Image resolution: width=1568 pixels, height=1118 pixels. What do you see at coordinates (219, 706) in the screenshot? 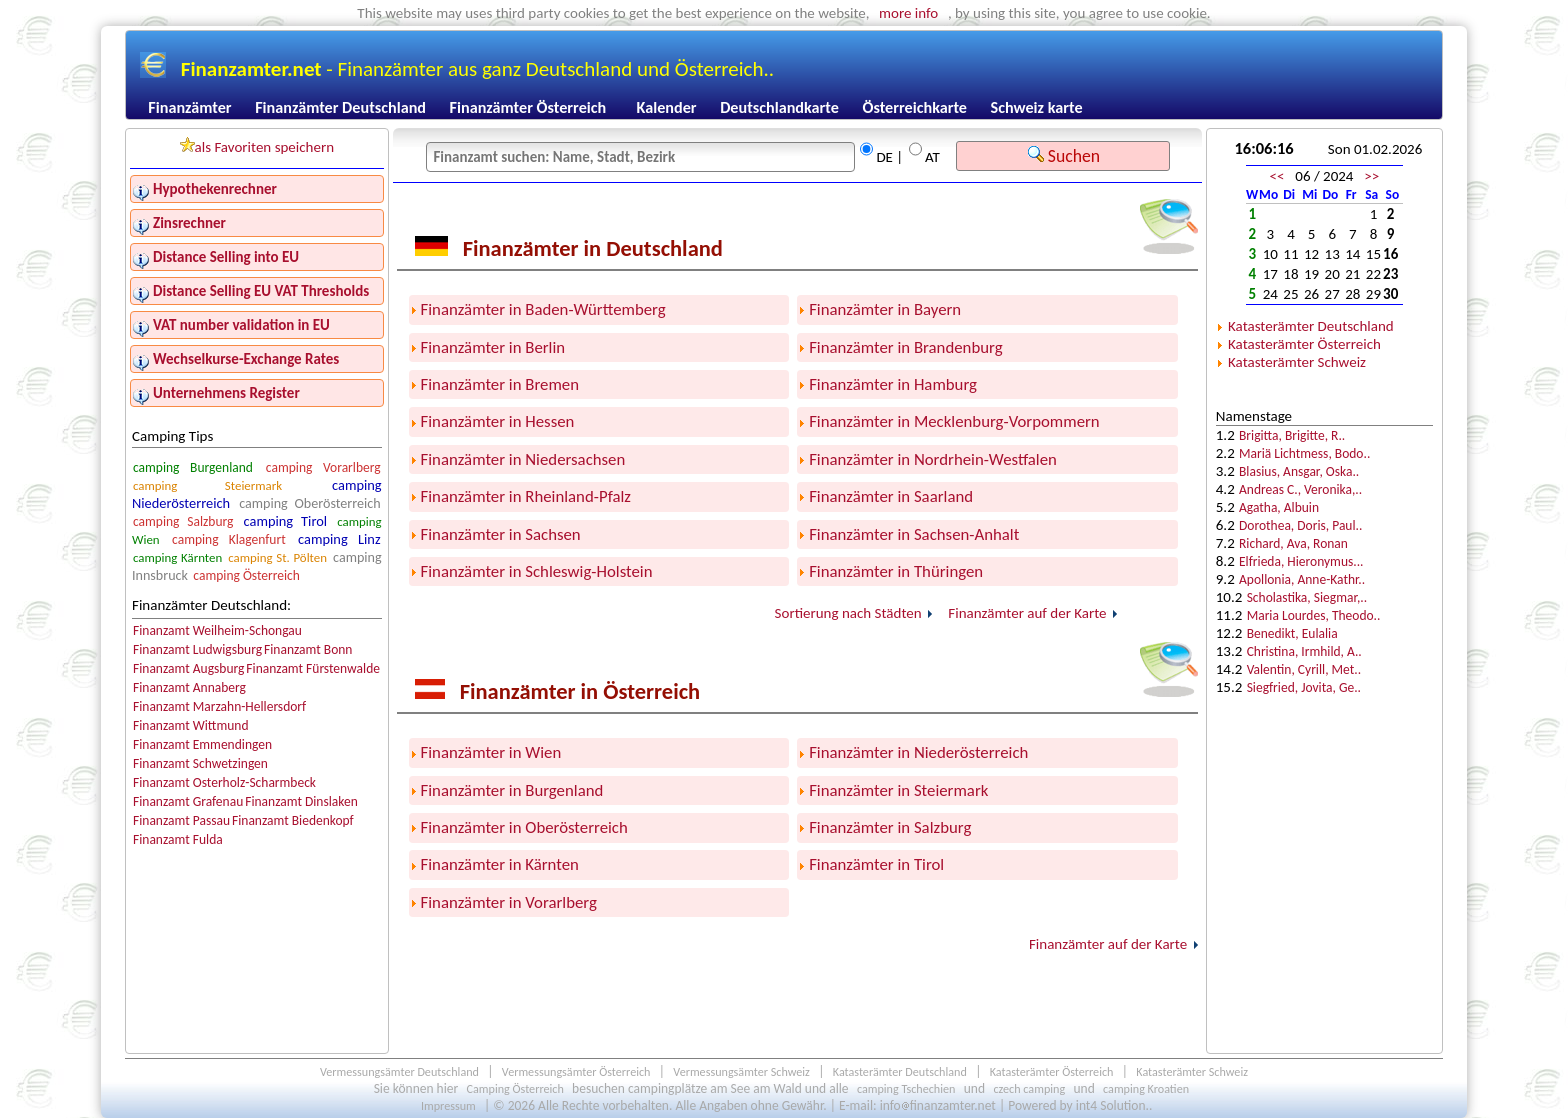
I see `Finanzamt Marzahn-Hellersdorf` at bounding box center [219, 706].